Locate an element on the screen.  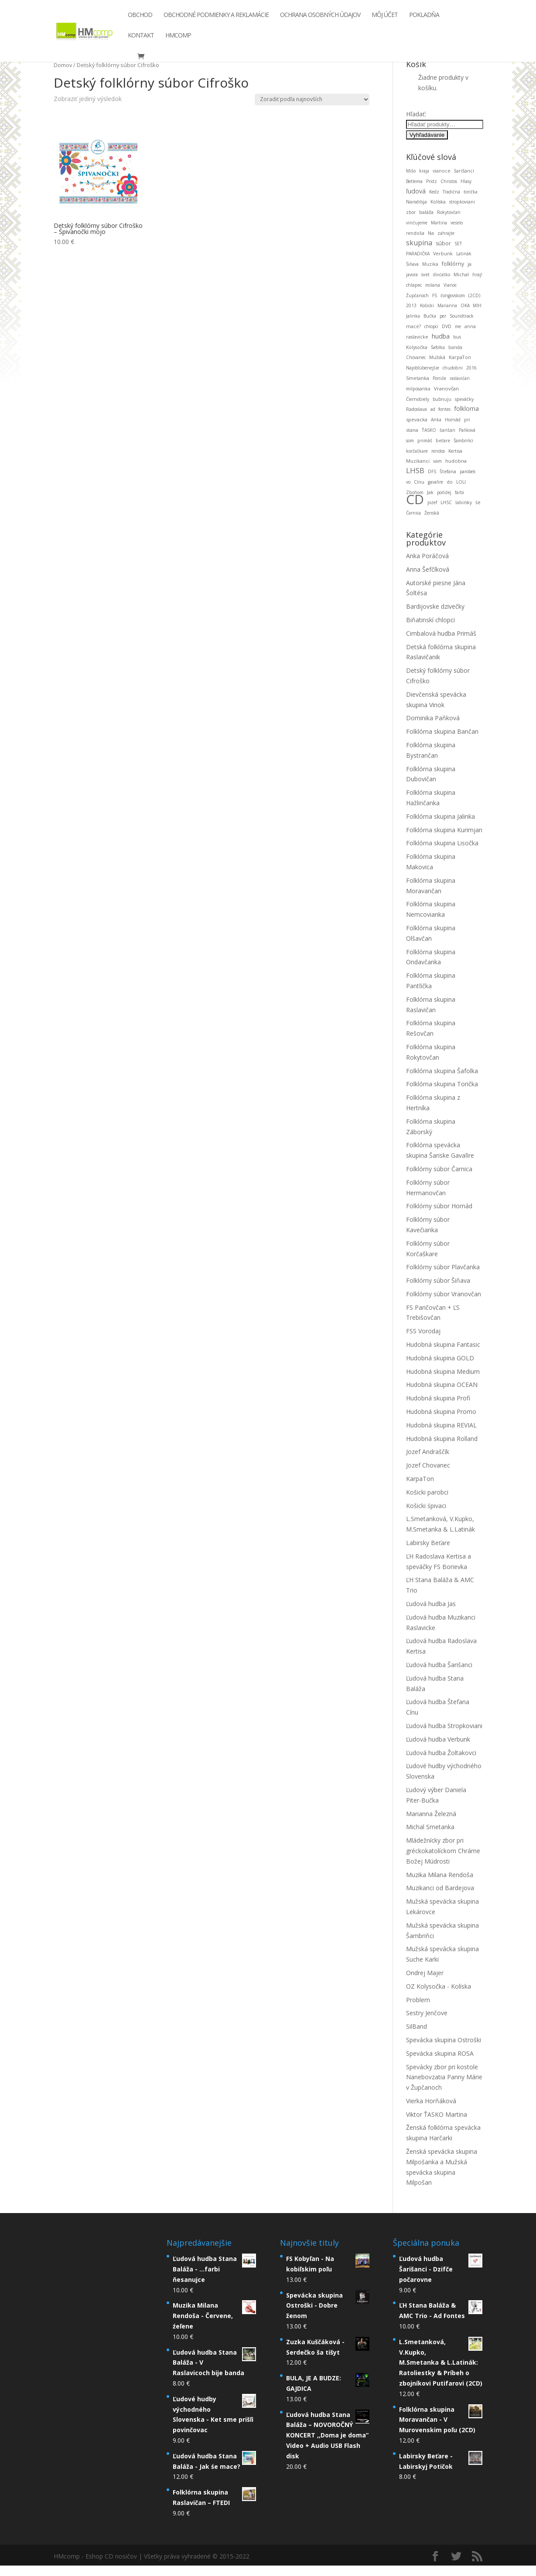
Smetanka is located at coordinates (417, 378).